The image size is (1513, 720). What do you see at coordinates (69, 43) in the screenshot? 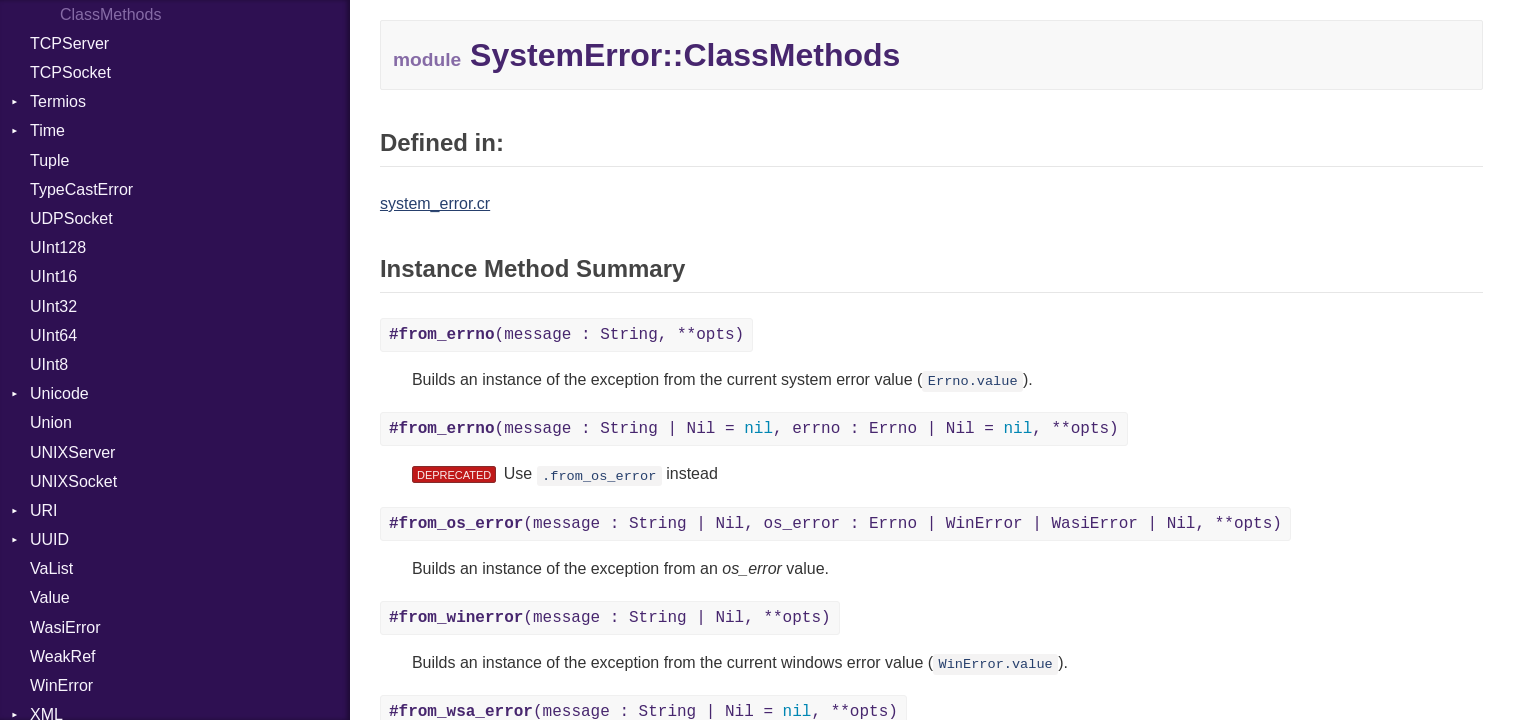
I see `TCPServer` at bounding box center [69, 43].